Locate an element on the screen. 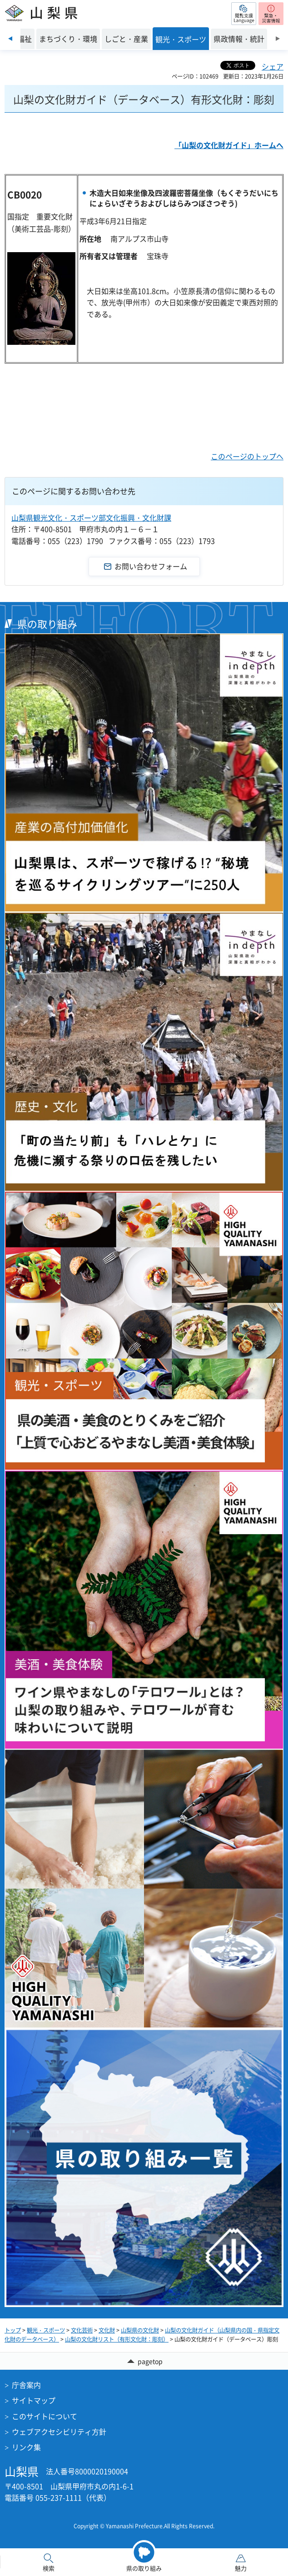 Image resolution: width=288 pixels, height=2576 pixels. 文化財 is located at coordinates (107, 2330).